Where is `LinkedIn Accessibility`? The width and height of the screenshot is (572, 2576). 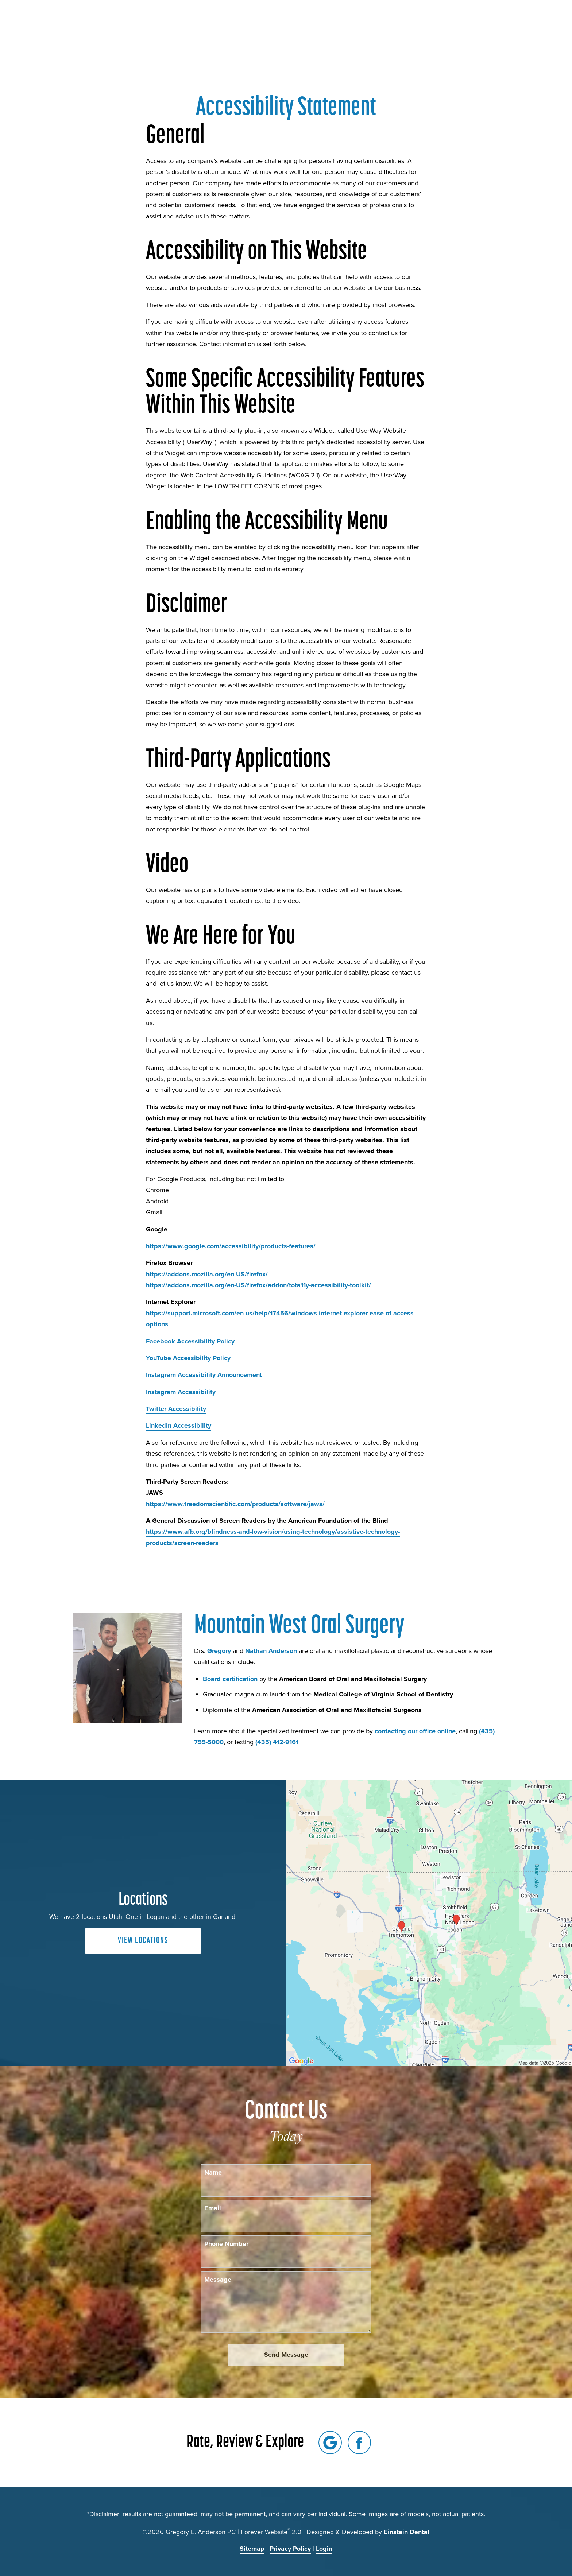 LinkedIn Accessibility is located at coordinates (178, 1425).